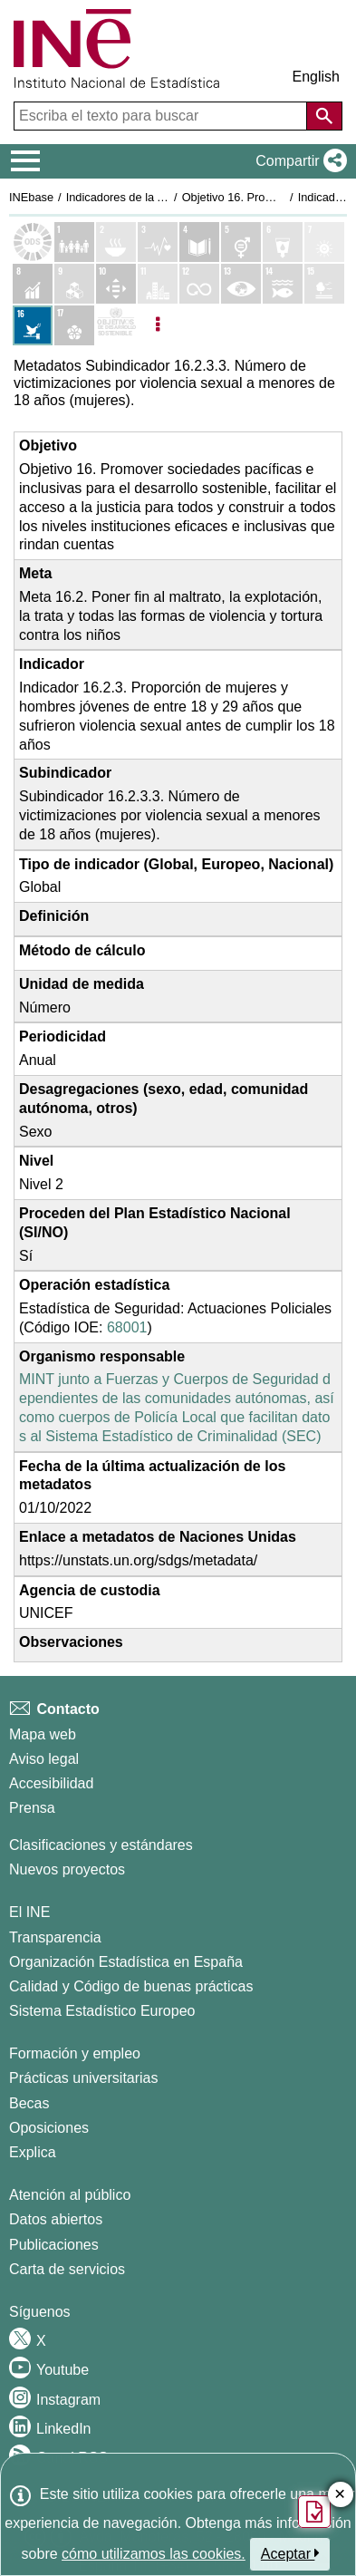 The height and width of the screenshot is (2576, 356). I want to click on Accesibilidad, so click(51, 1783).